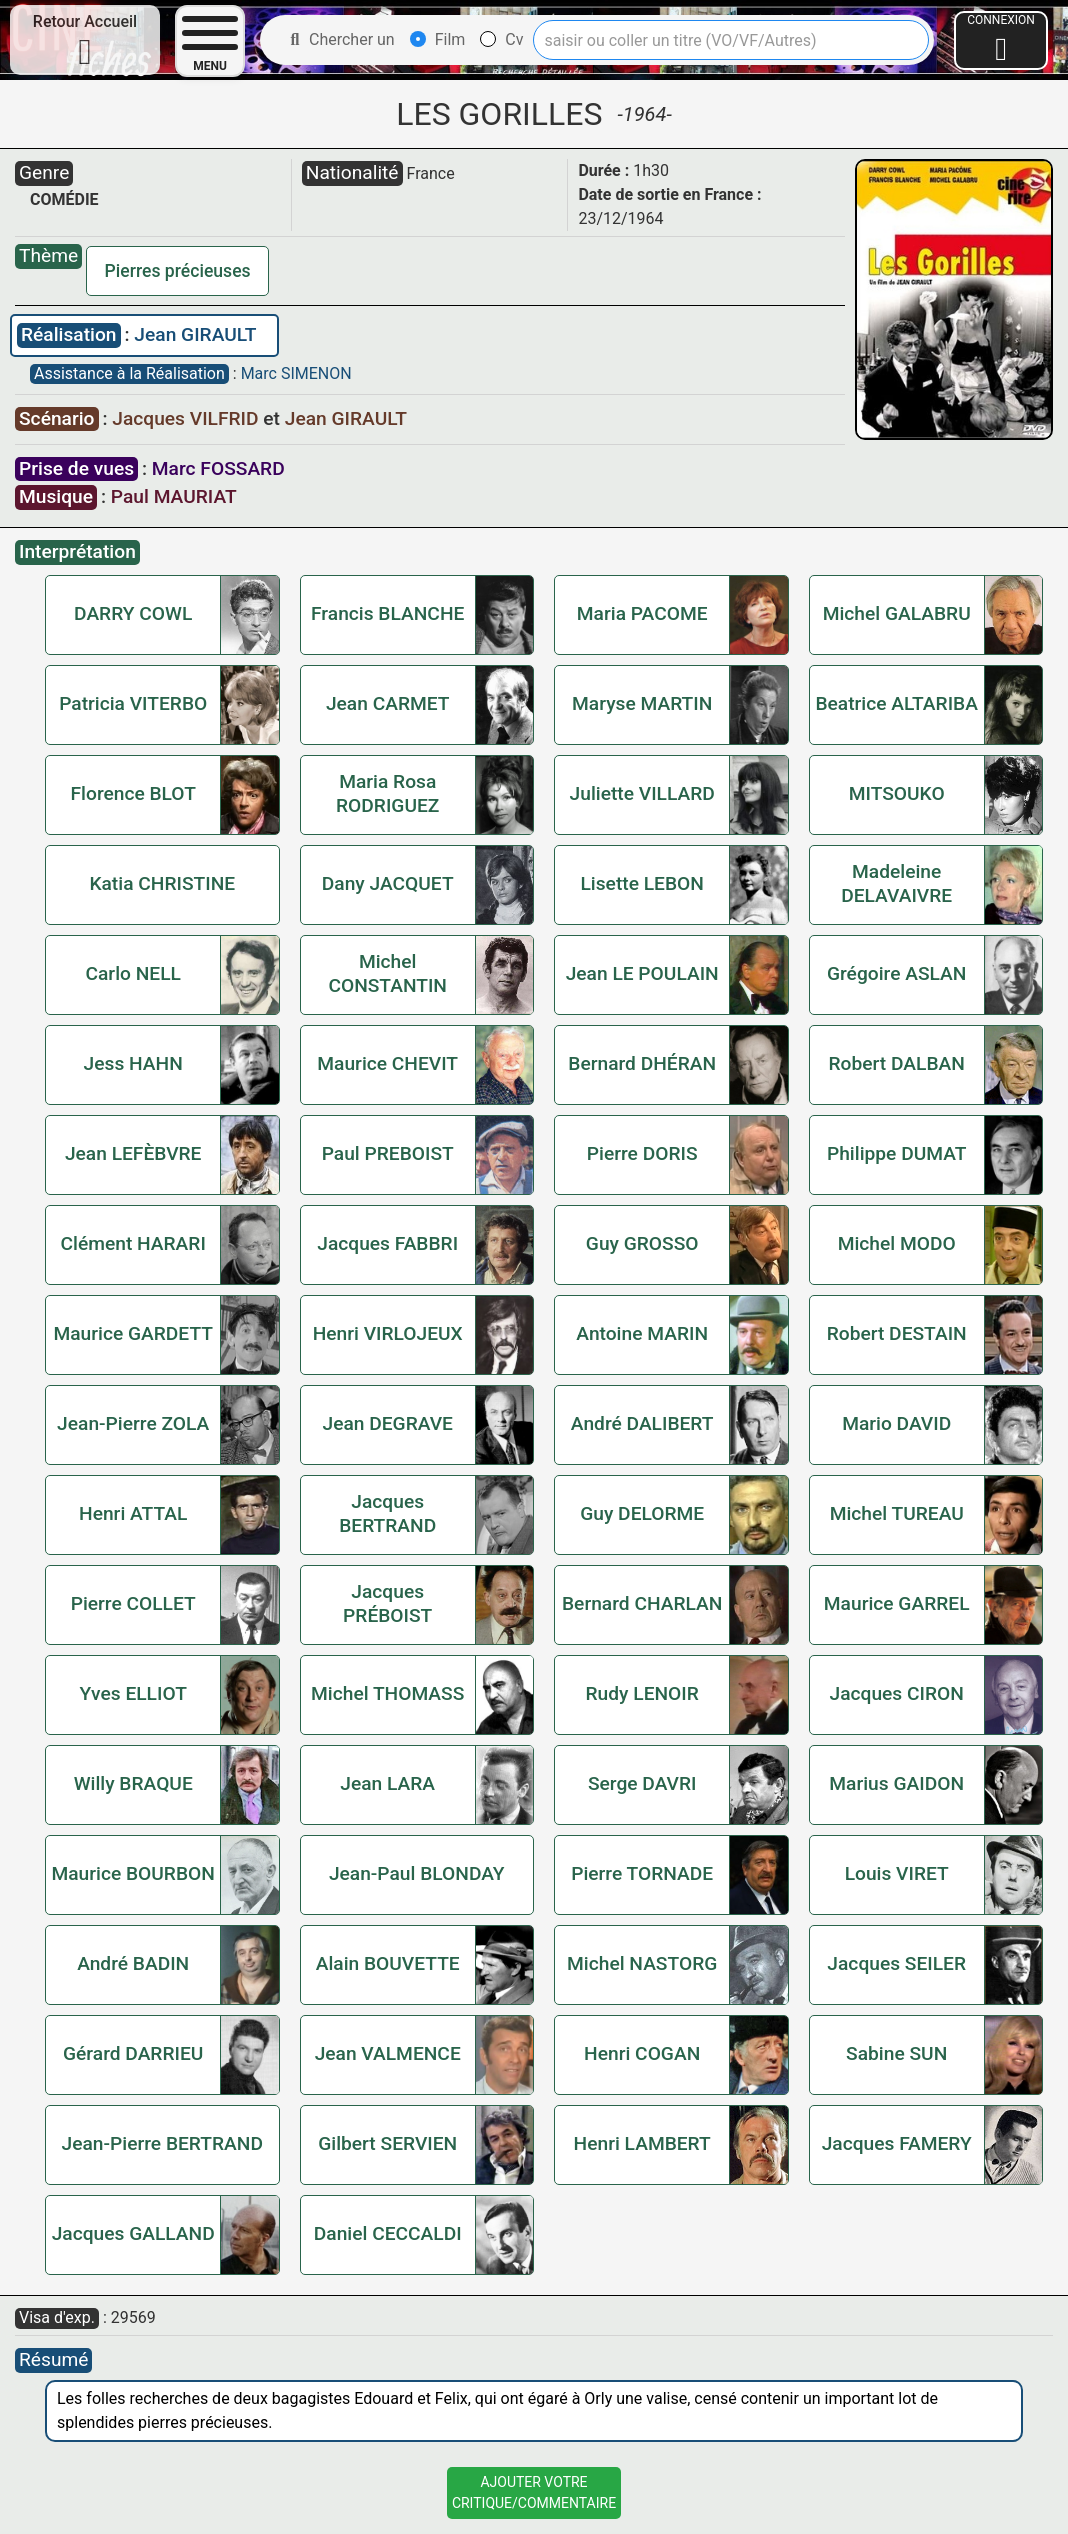 The width and height of the screenshot is (1068, 2534). Describe the element at coordinates (195, 334) in the screenshot. I see `Jean GIRAULT` at that location.